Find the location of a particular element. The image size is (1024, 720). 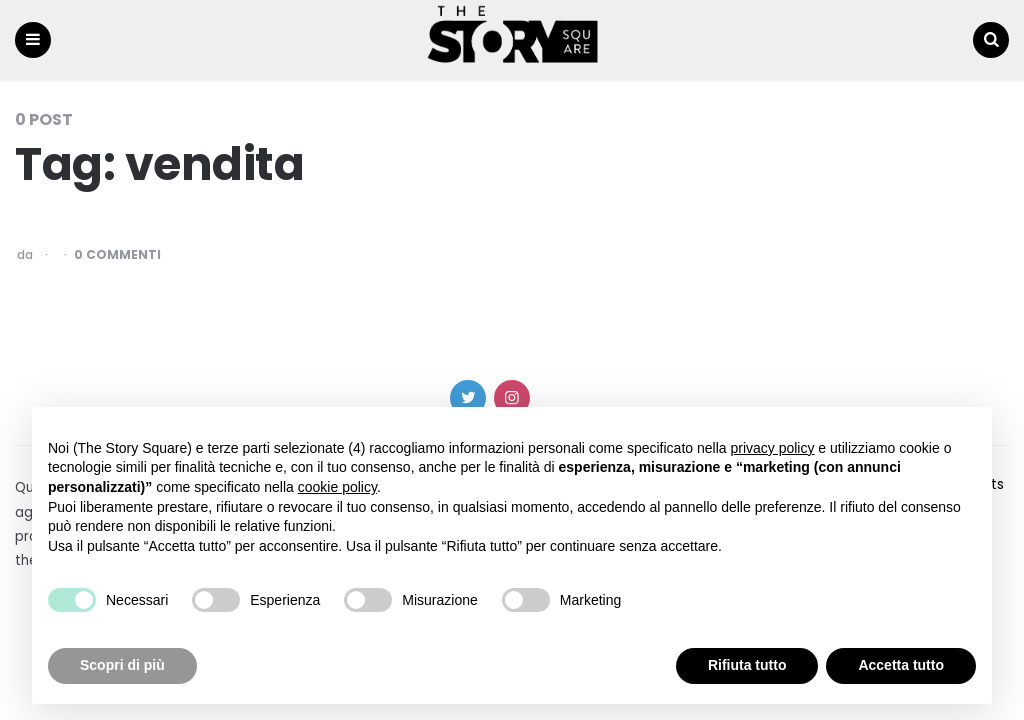

Accetta tutto [button] is located at coordinates (901, 665).